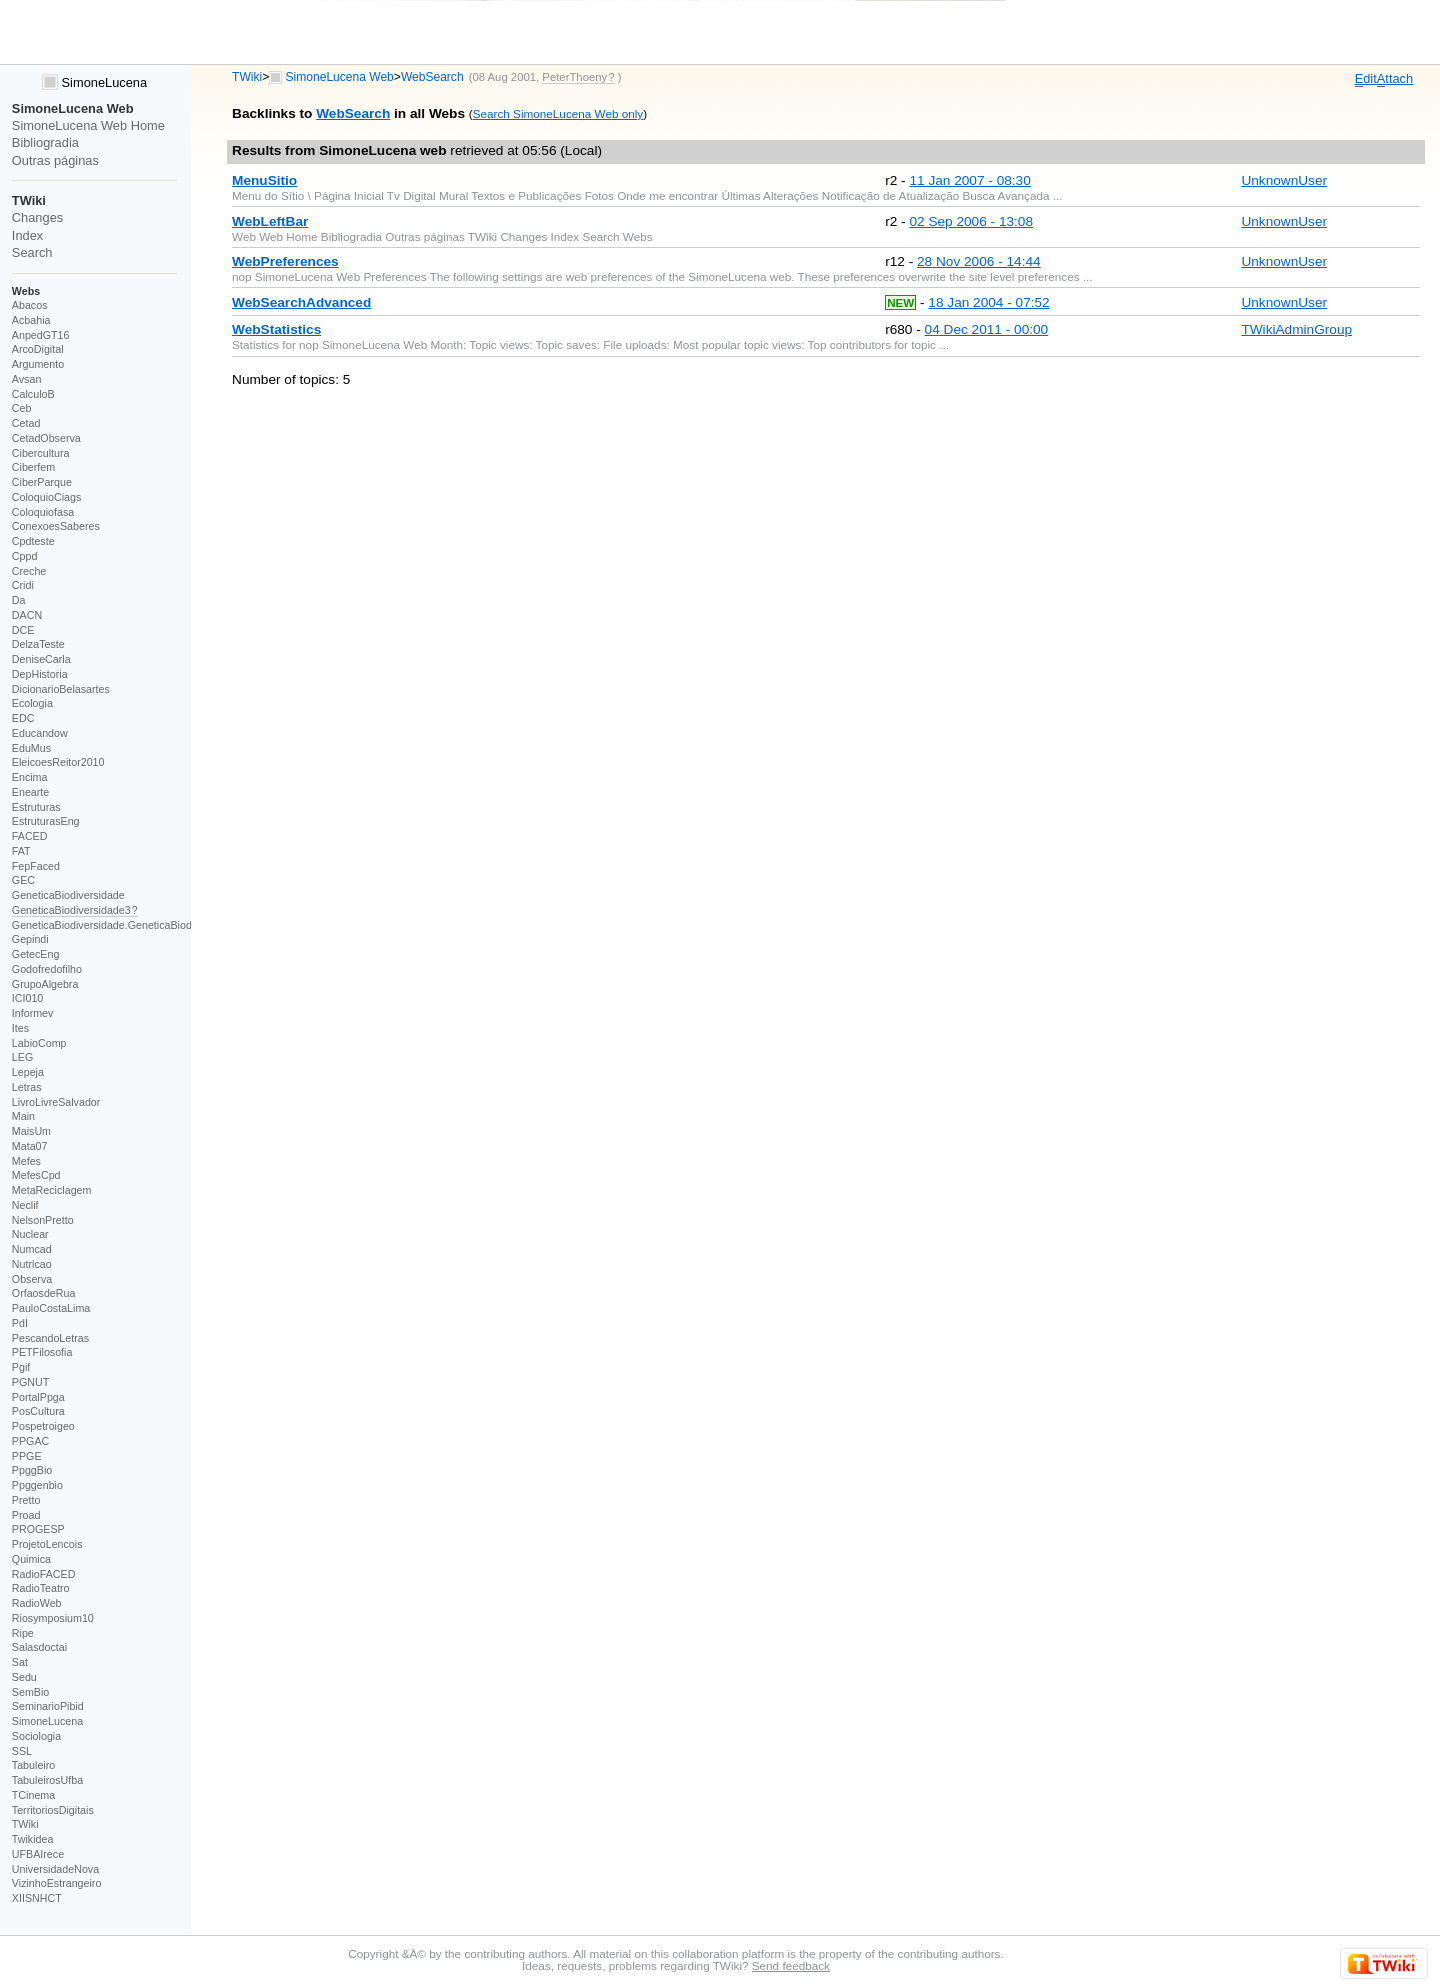 The height and width of the screenshot is (1985, 1440). Describe the element at coordinates (41, 659) in the screenshot. I see `DeniseCarla` at that location.